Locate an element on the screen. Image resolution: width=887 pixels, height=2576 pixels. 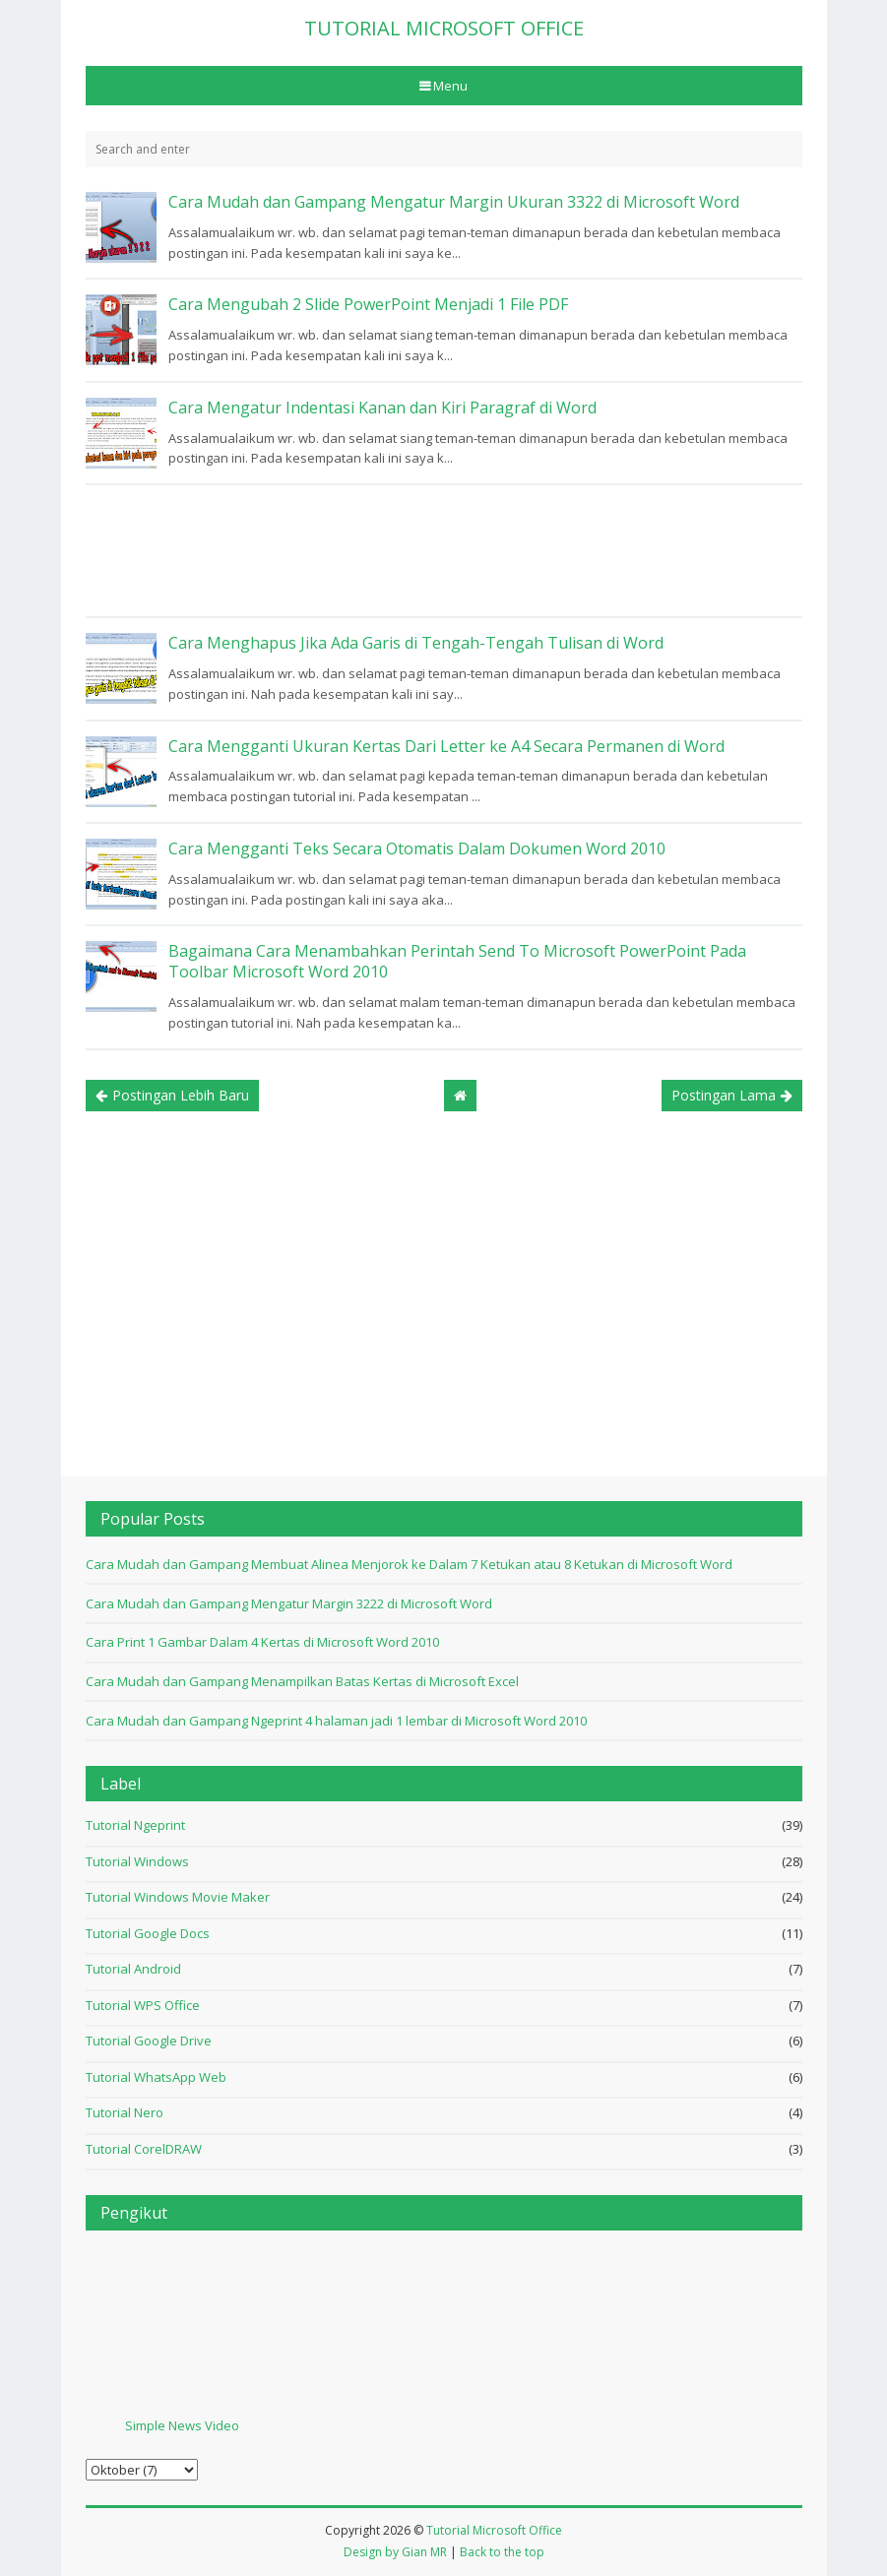
Tutorial CorelDRAW is located at coordinates (144, 2149).